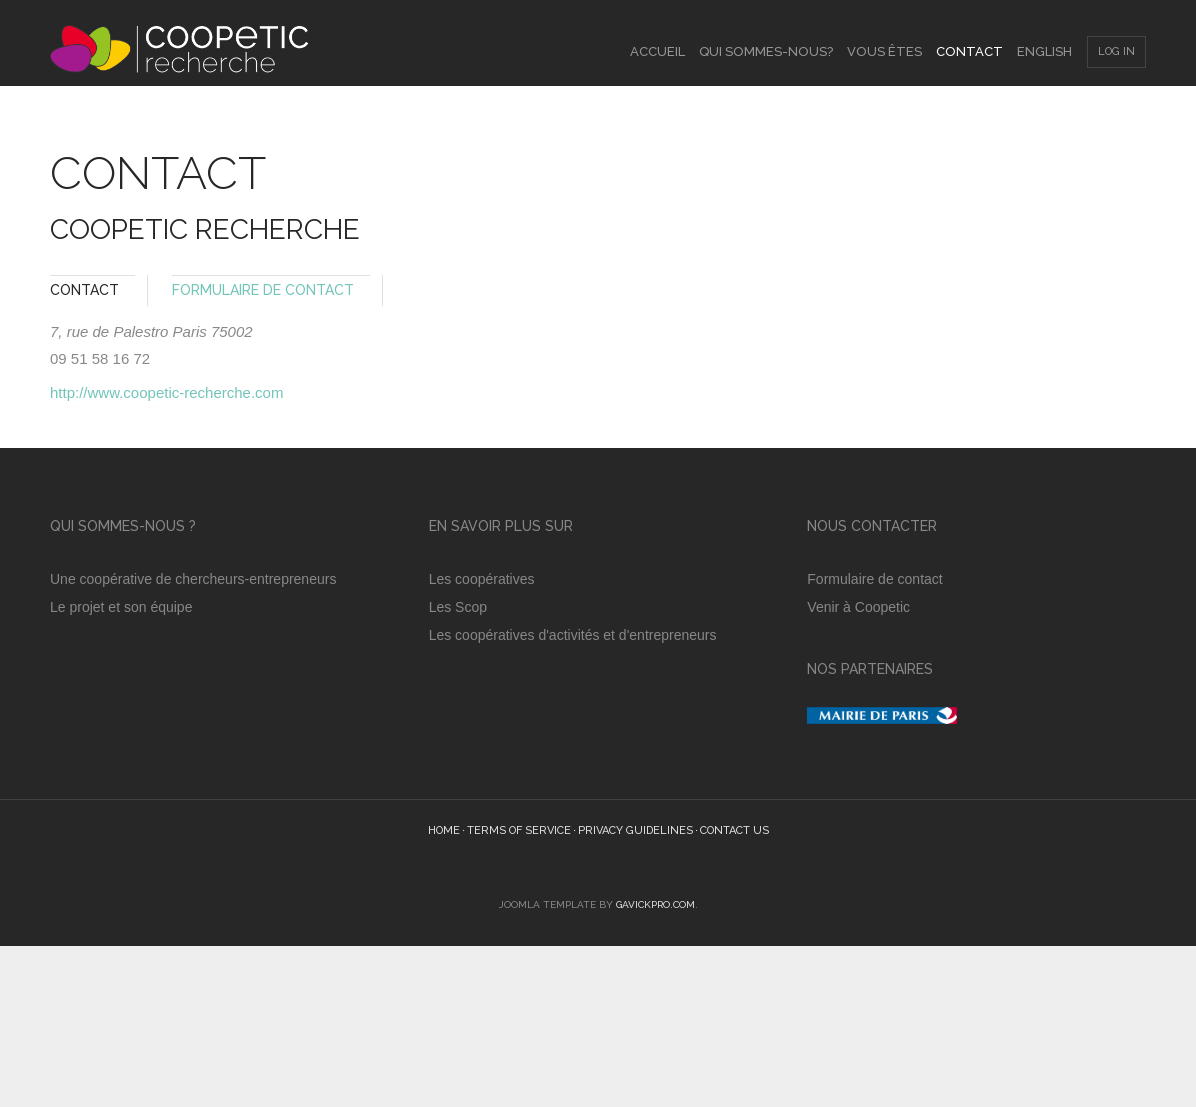 This screenshot has width=1196, height=1107. I want to click on Le projet et son équipe, so click(123, 607).